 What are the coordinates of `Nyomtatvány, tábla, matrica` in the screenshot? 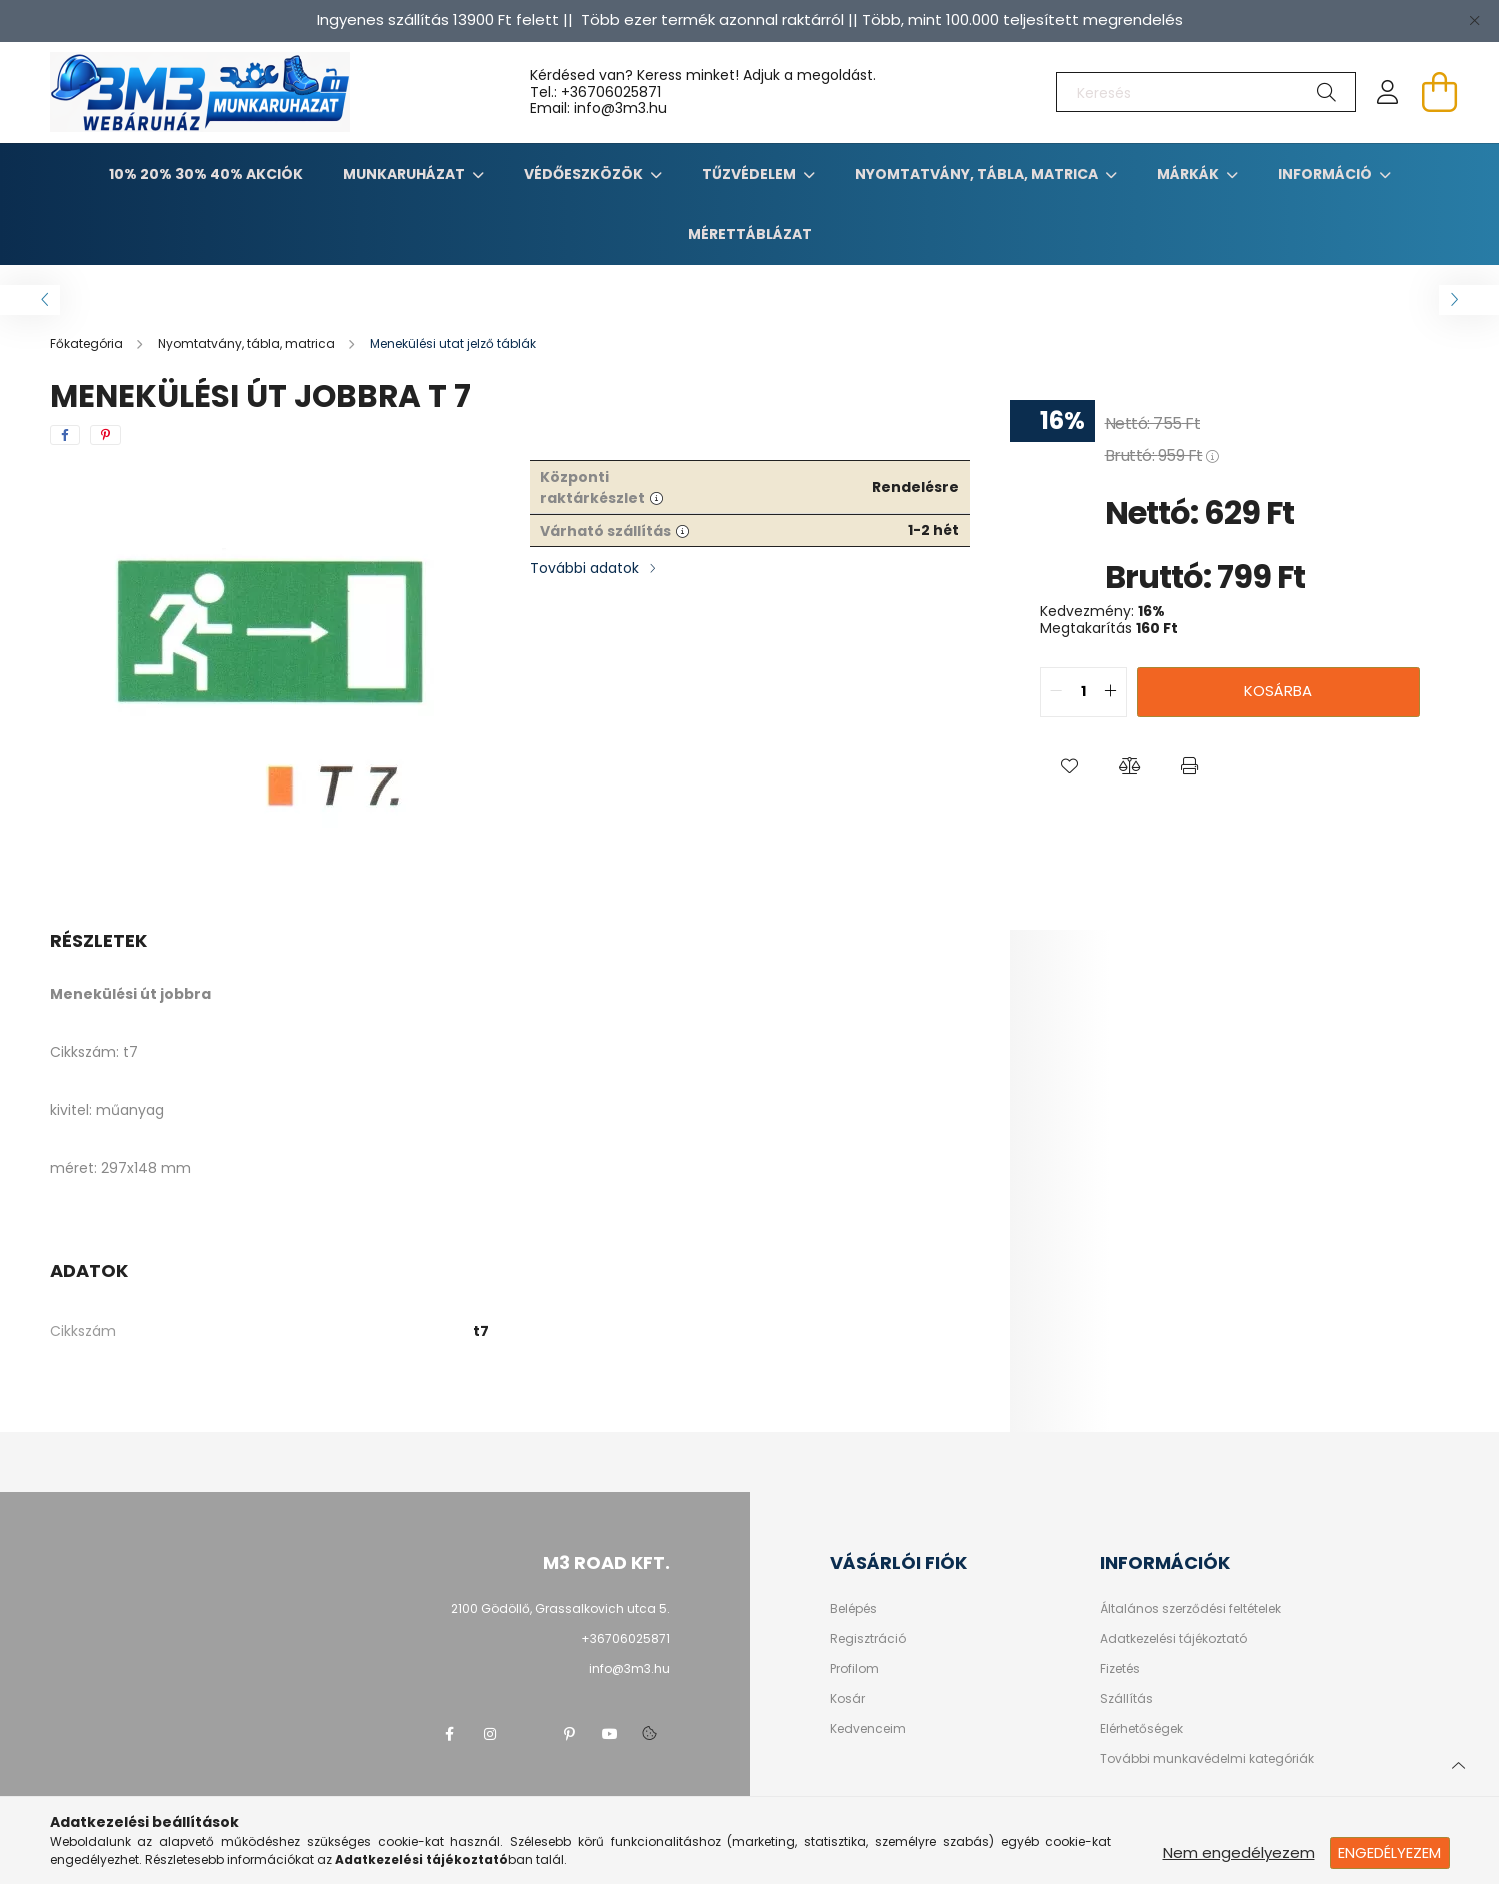 It's located at (978, 174).